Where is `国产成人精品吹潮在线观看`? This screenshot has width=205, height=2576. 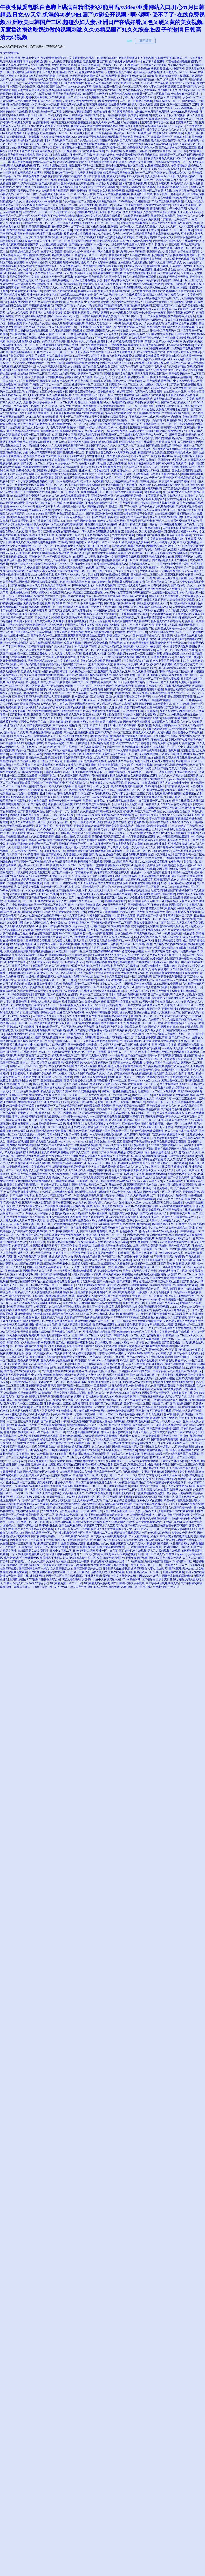
国产成人精品吹潮在线观看 is located at coordinates (67, 524).